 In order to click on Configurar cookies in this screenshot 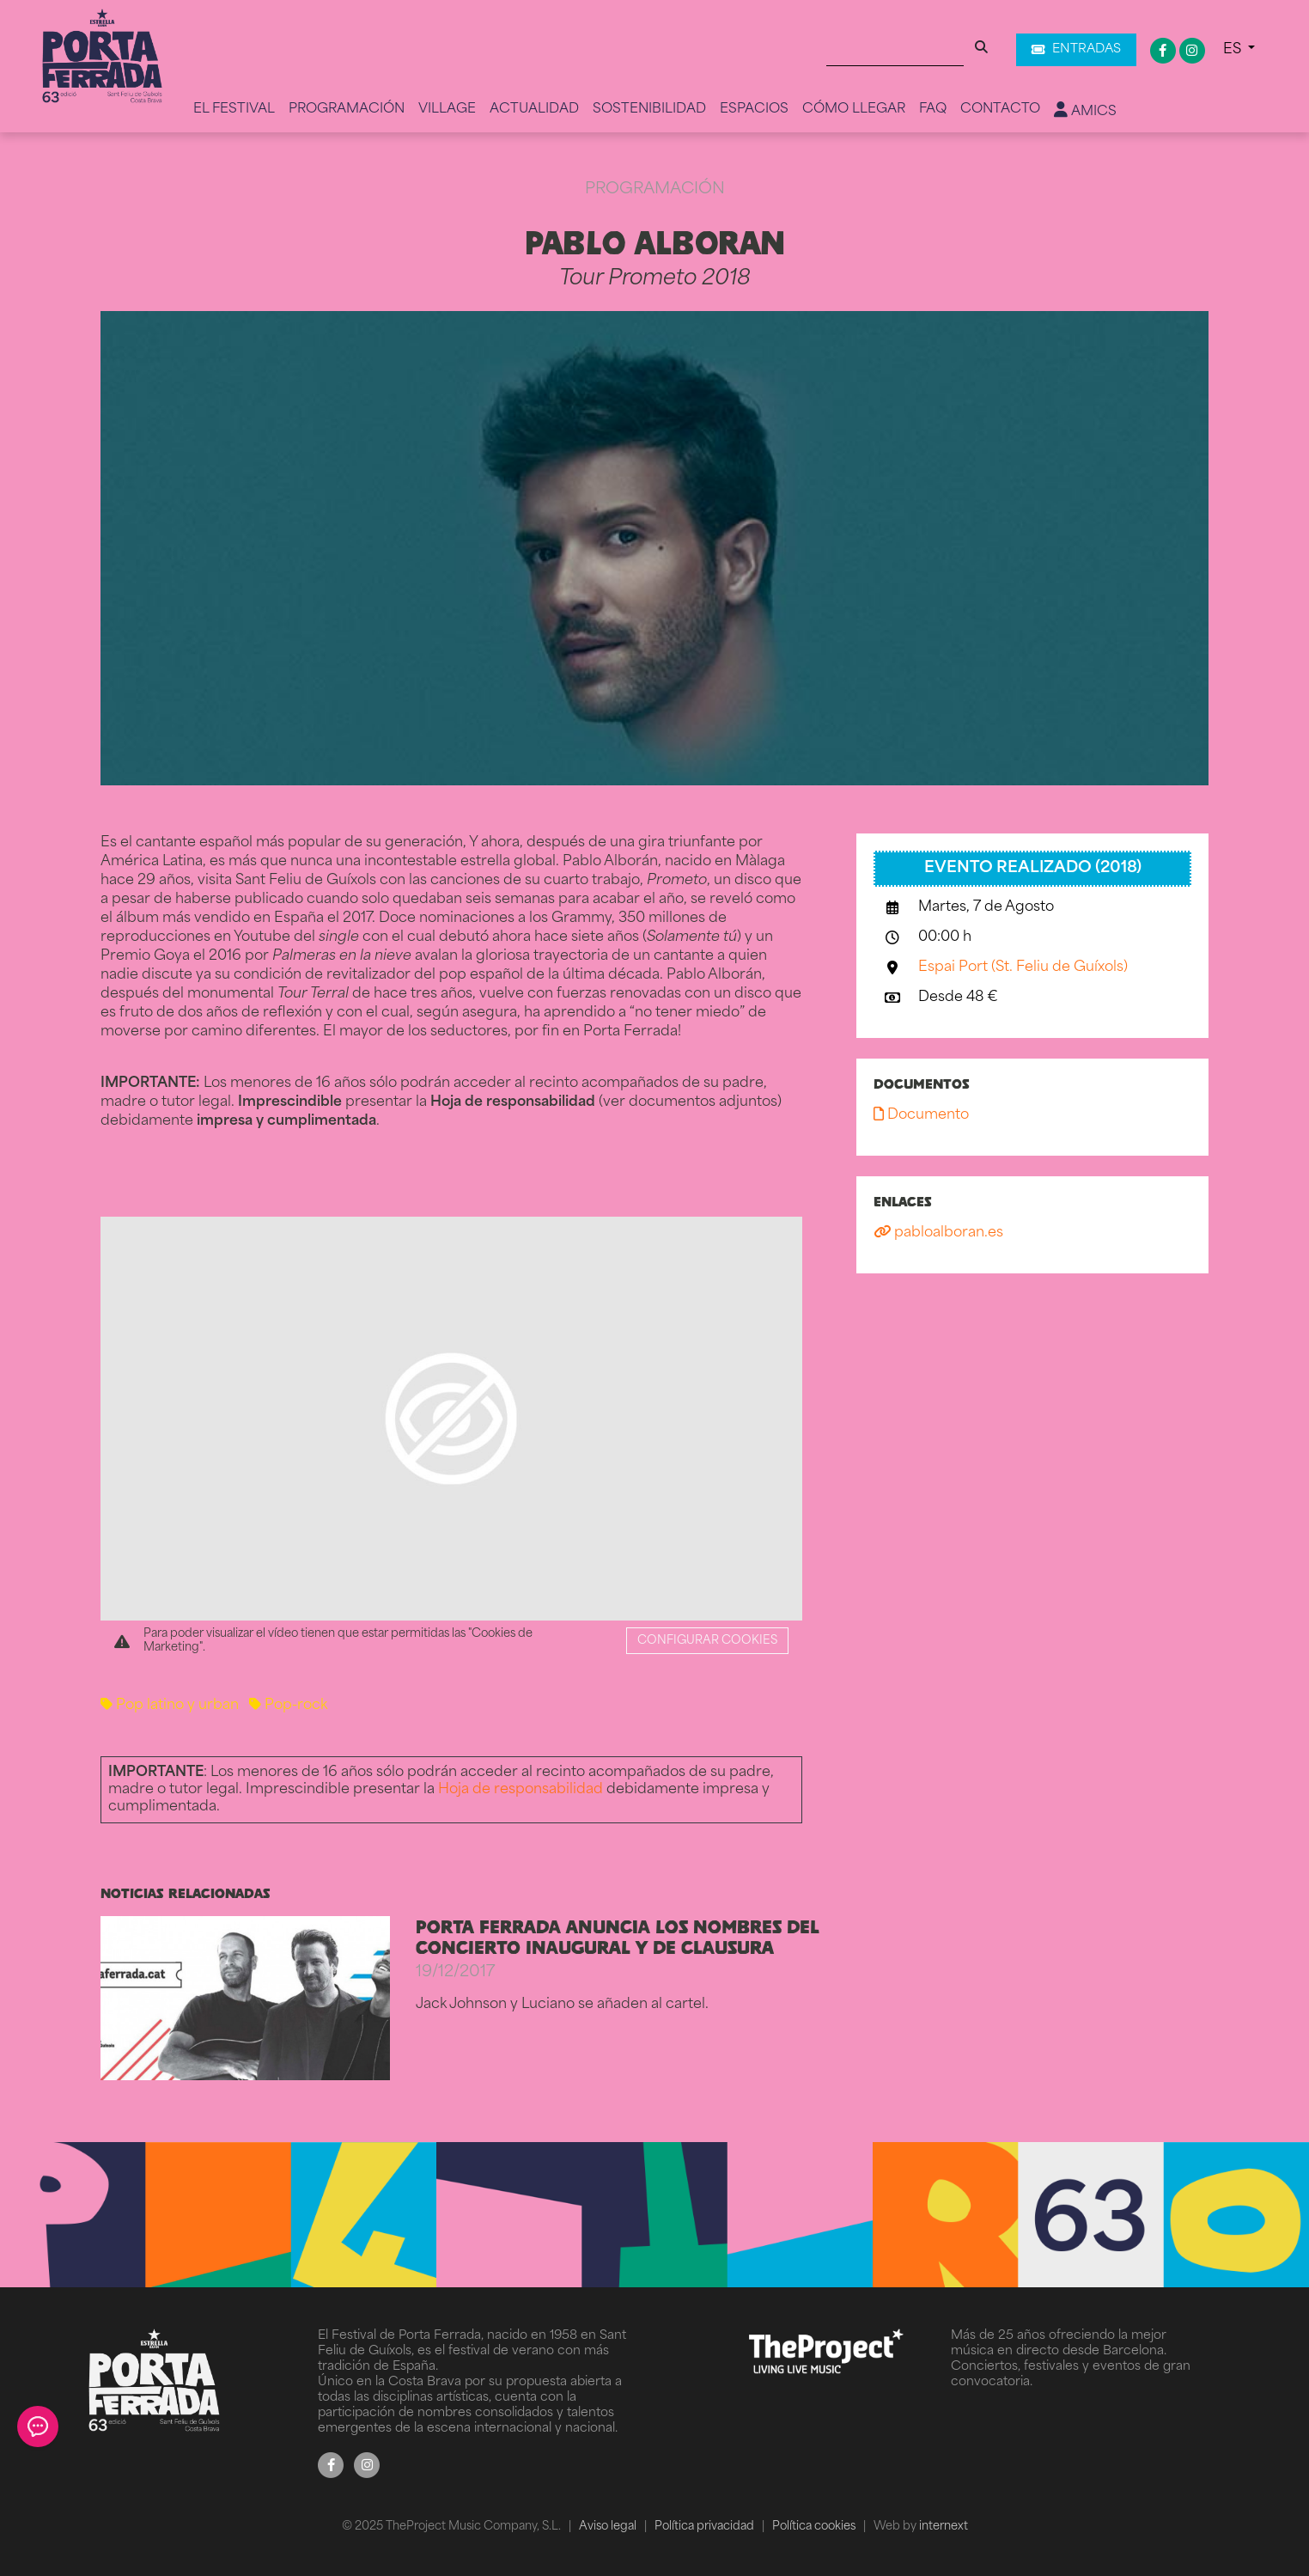, I will do `click(707, 1640)`.